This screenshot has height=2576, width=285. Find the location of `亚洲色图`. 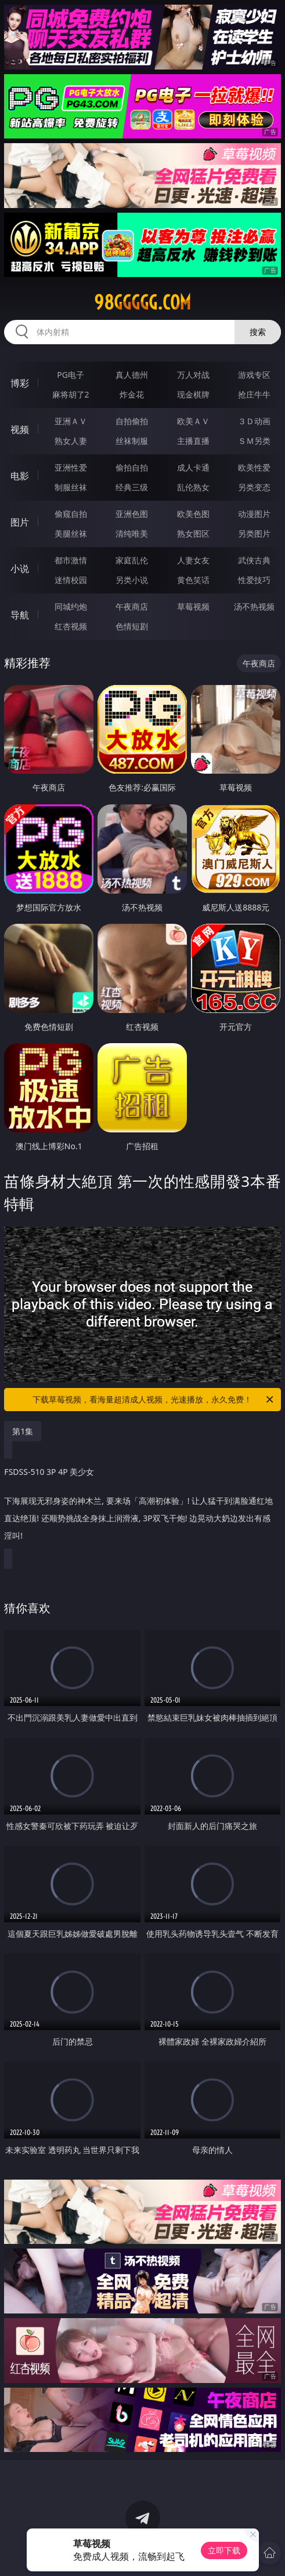

亚洲色图 is located at coordinates (132, 513).